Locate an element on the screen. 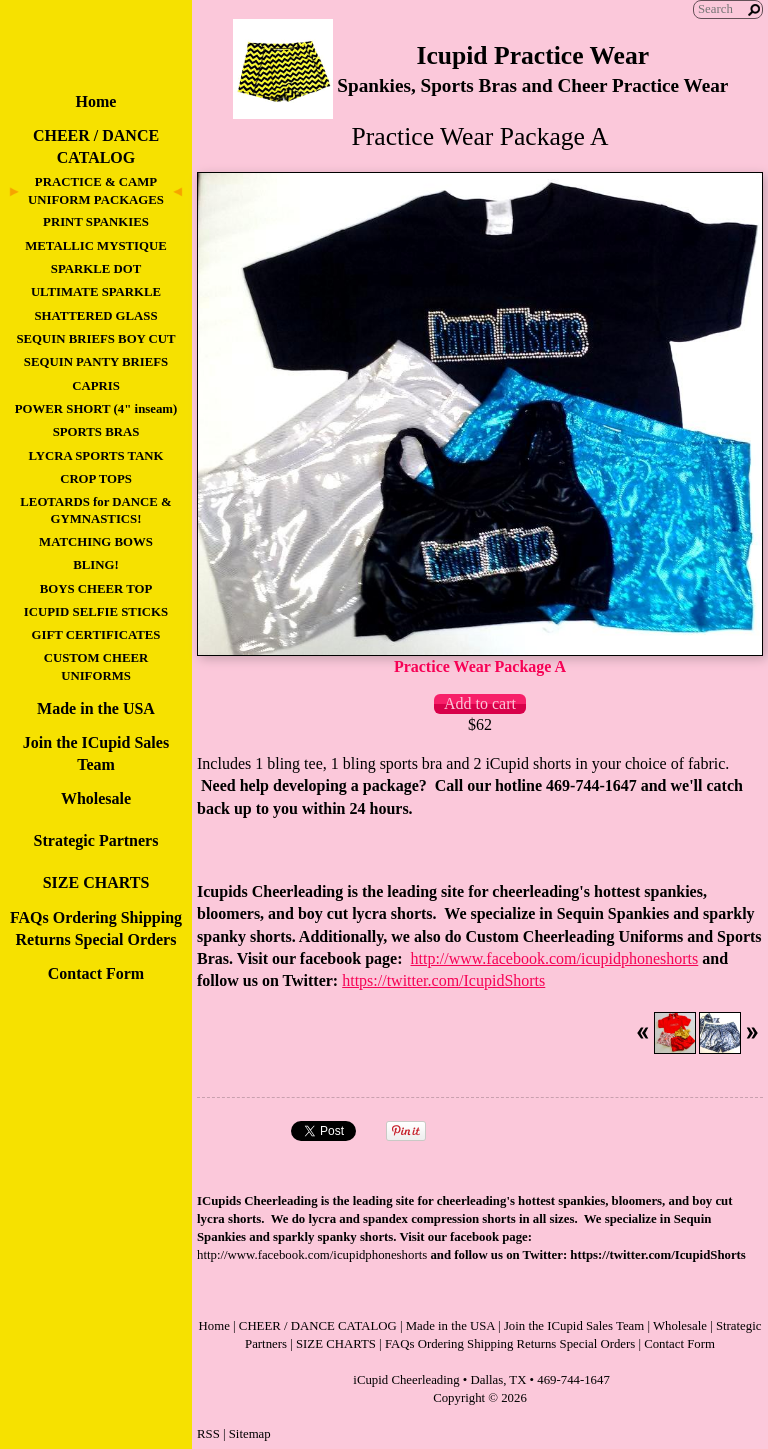  POWER SHORT (4" inseam) is located at coordinates (96, 409).